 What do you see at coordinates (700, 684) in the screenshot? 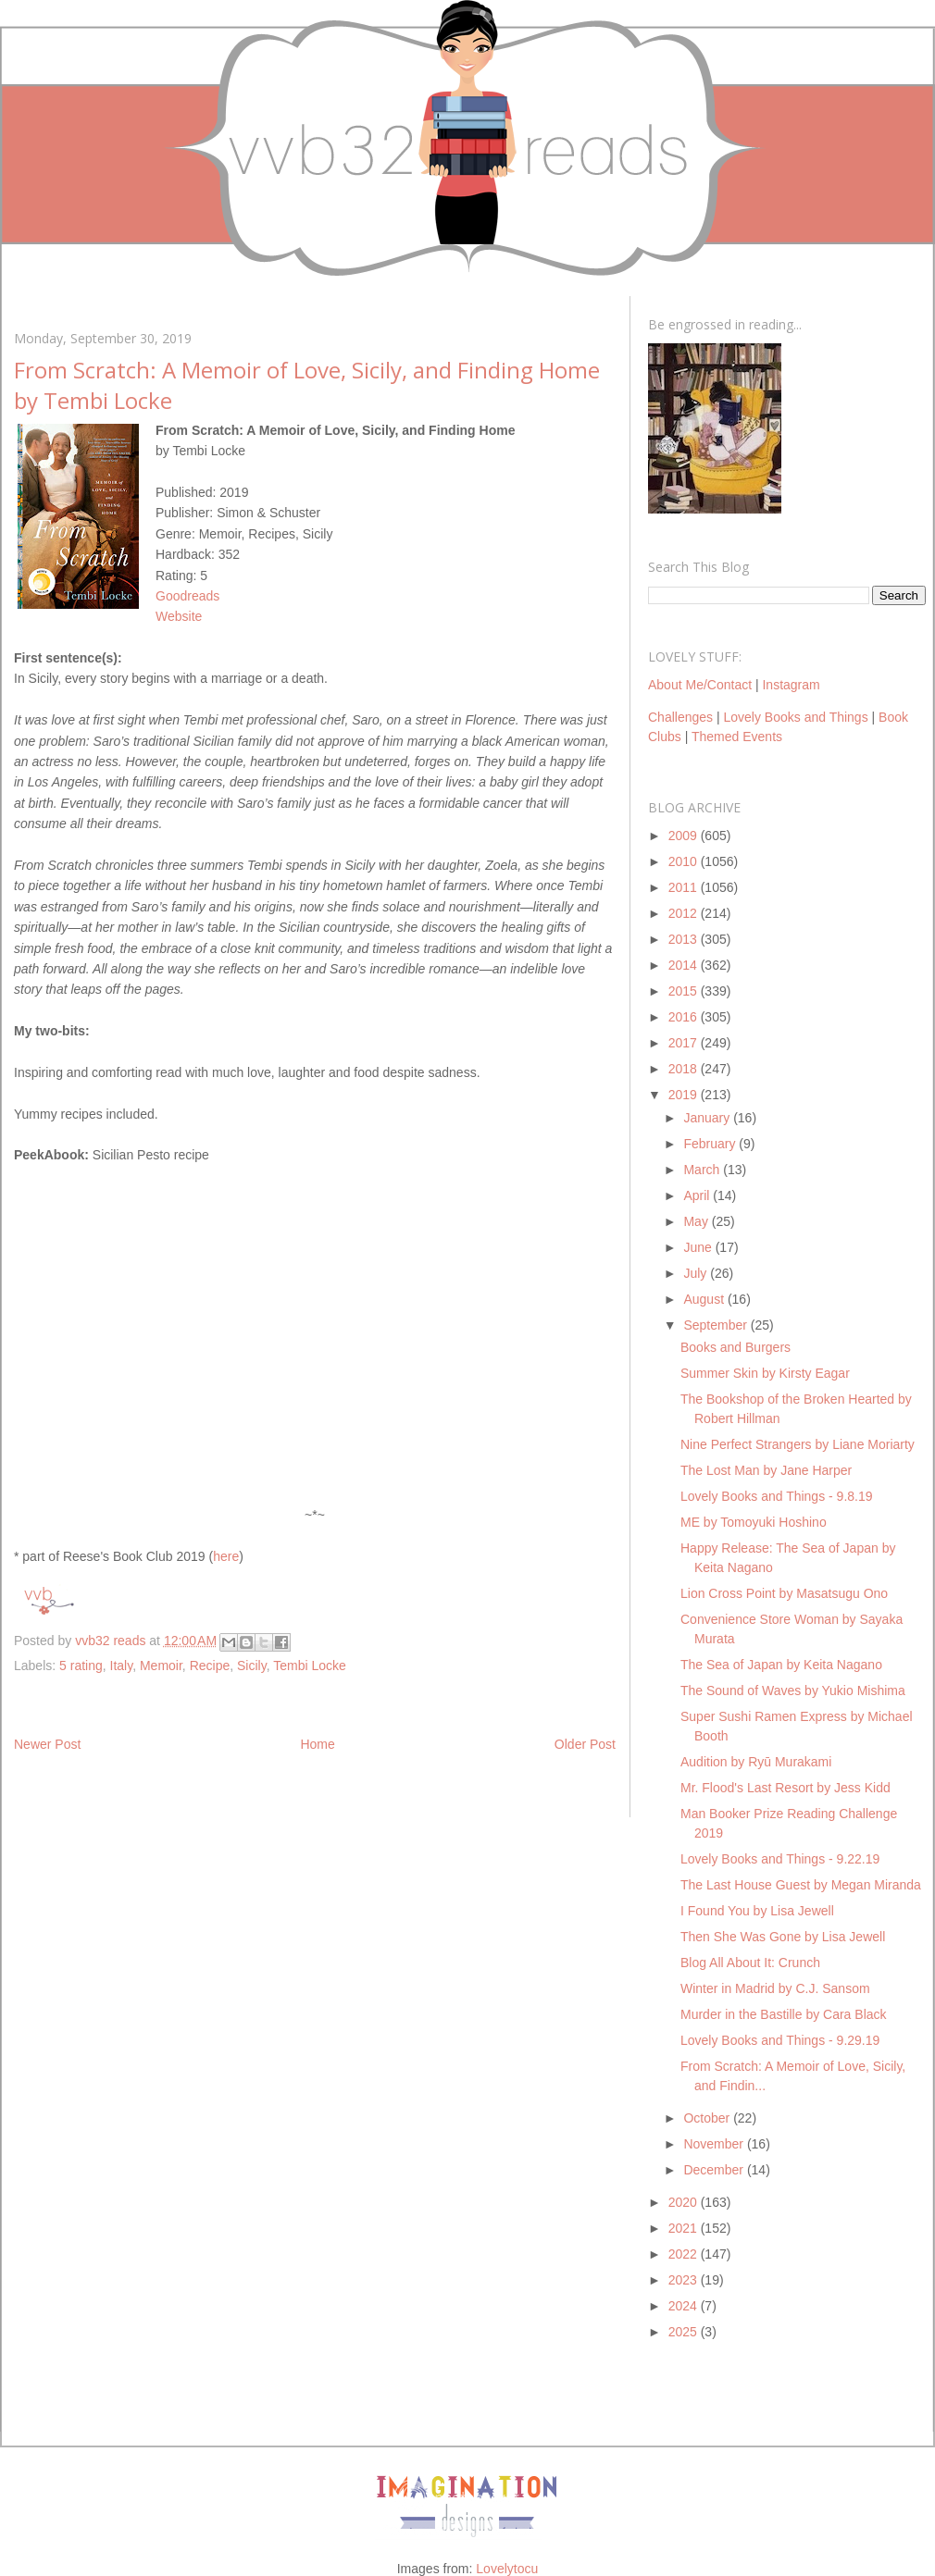
I see `About Me/Contact` at bounding box center [700, 684].